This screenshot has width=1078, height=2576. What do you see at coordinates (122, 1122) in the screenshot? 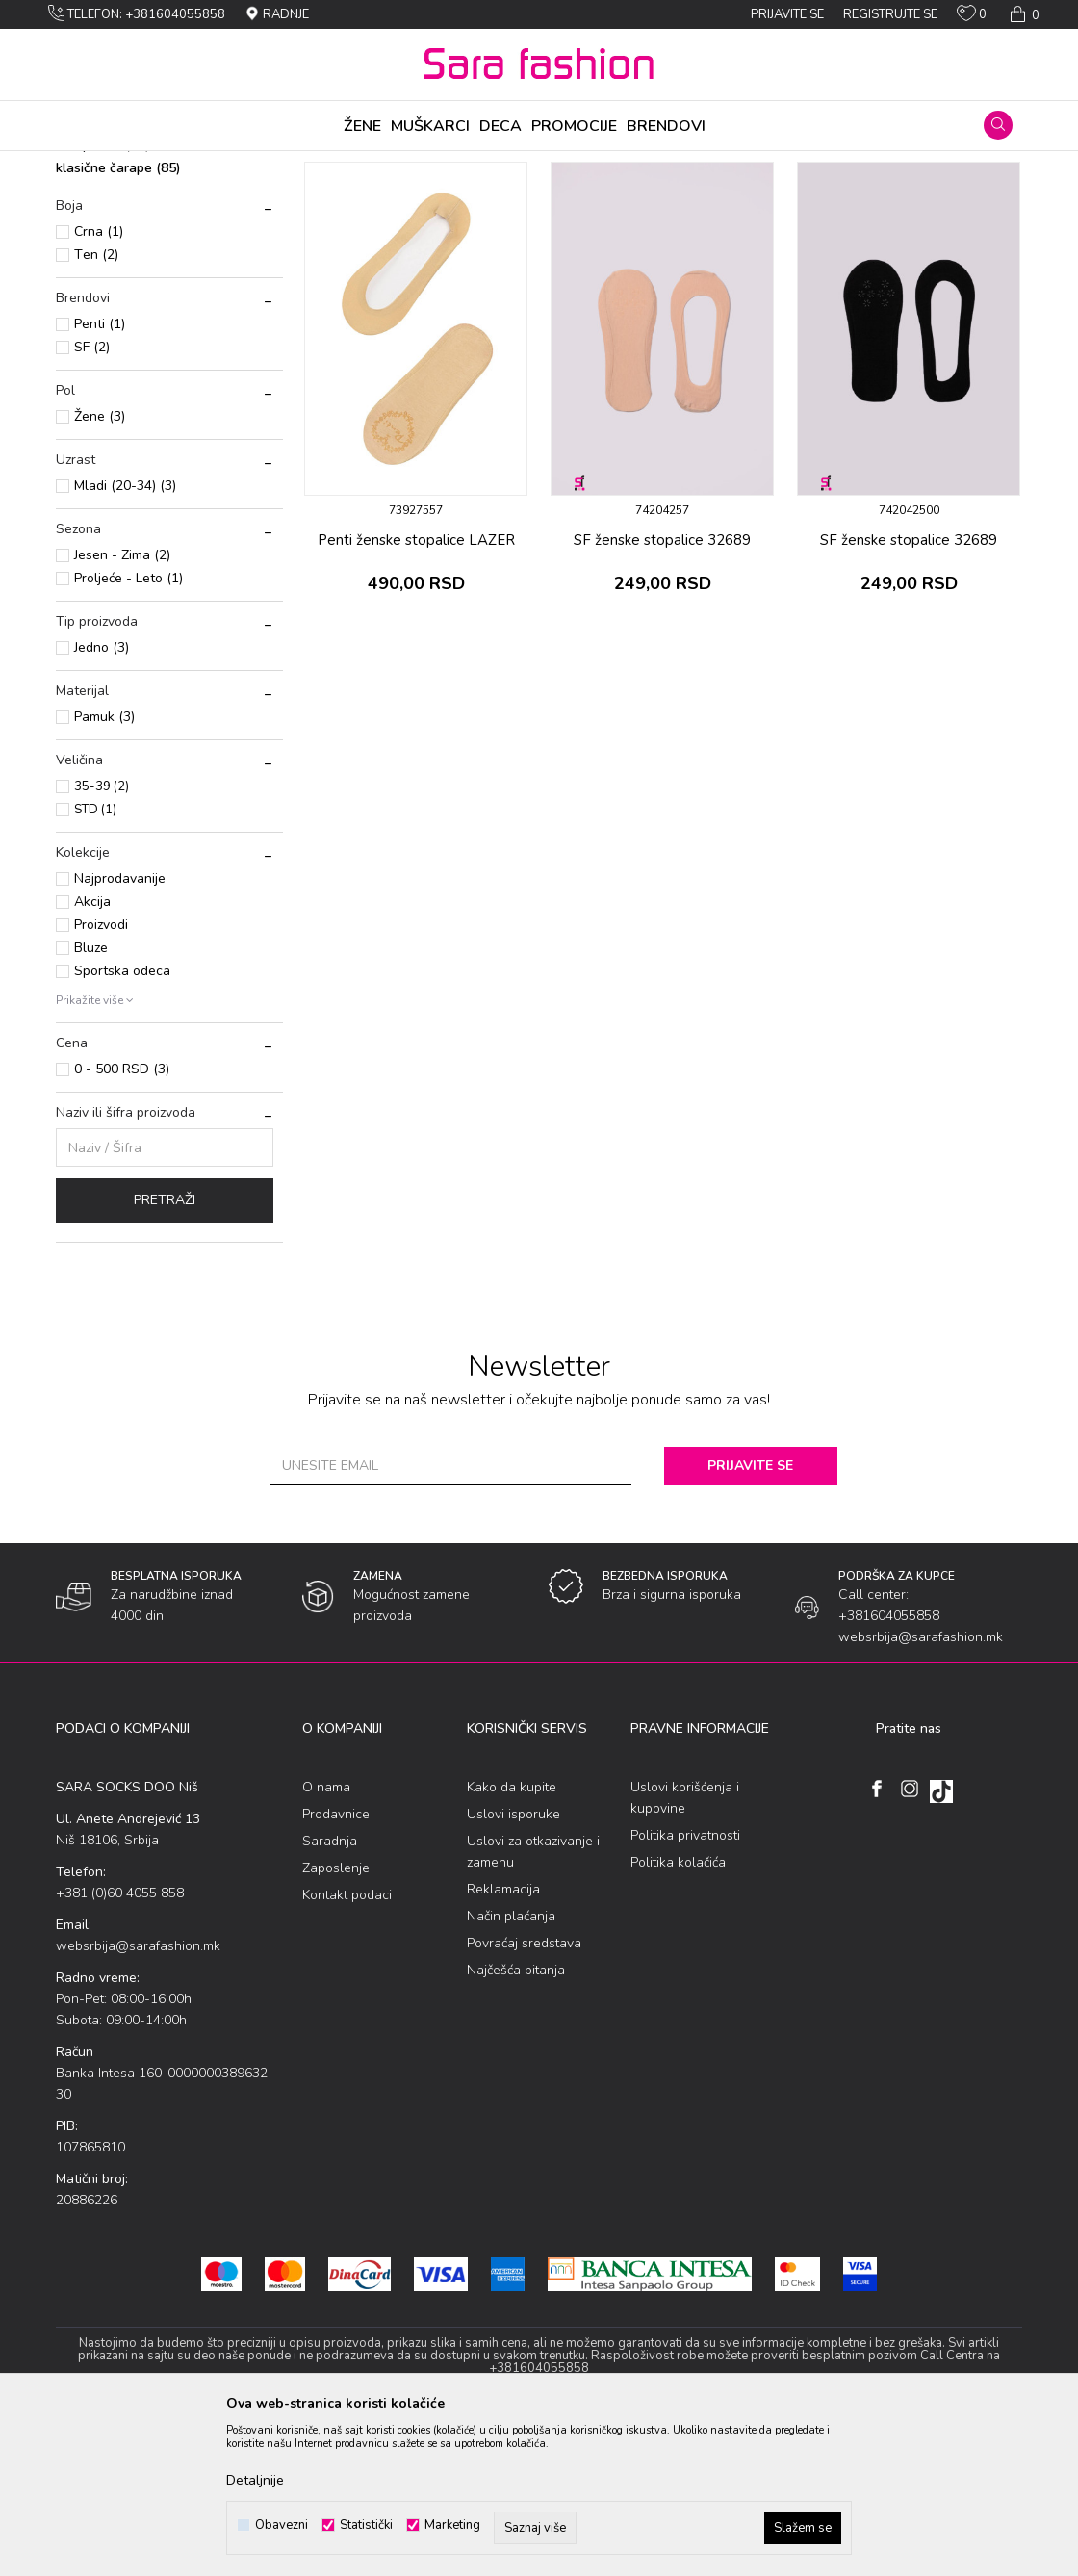
I see `Sportska odeca` at bounding box center [122, 1122].